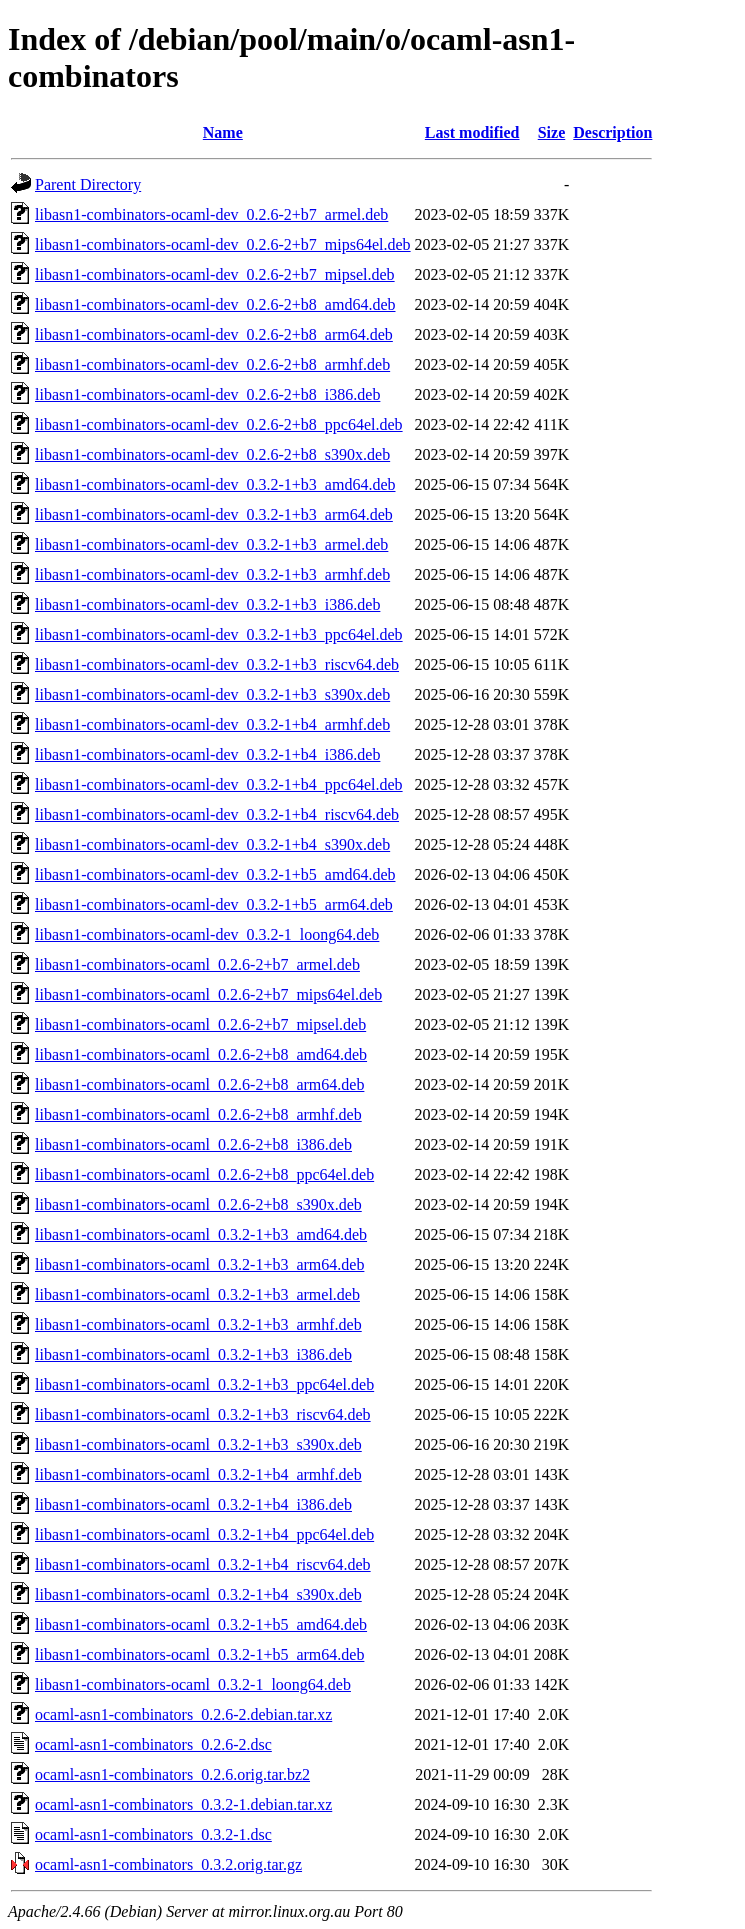 This screenshot has height=1929, width=745. I want to click on libasn1-combinators-ocaml_0.3.2-1+b3_amd64.deb, so click(201, 1234).